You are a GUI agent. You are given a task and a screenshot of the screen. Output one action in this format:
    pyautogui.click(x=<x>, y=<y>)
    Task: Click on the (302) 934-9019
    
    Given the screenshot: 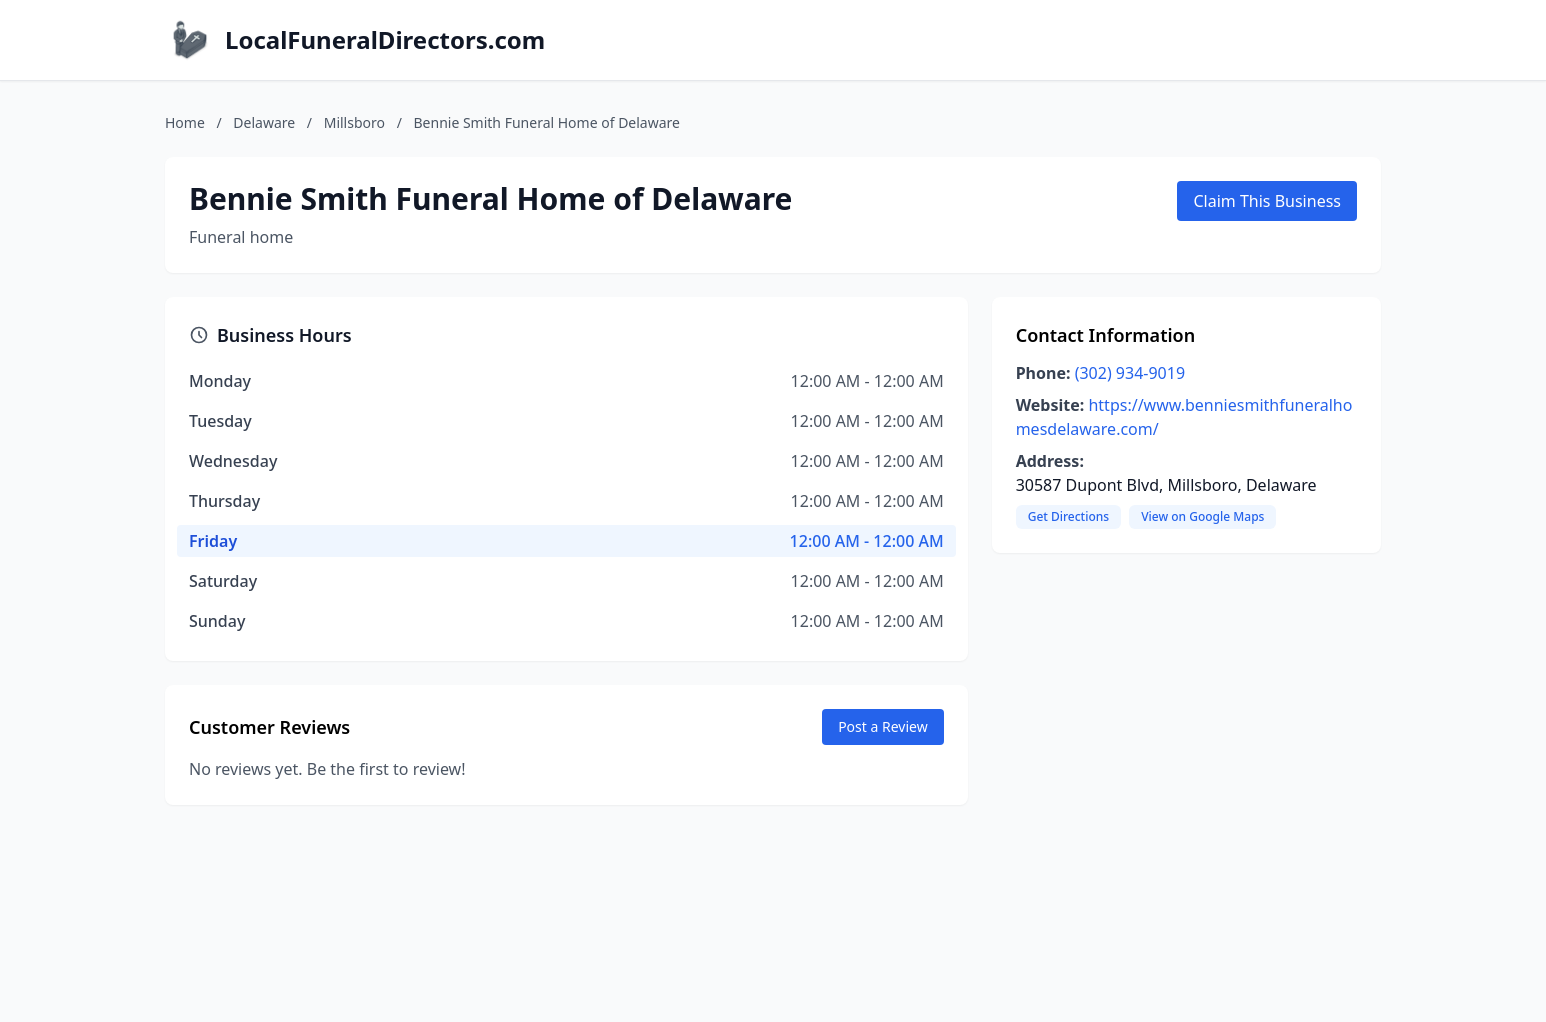 What is the action you would take?
    pyautogui.click(x=1130, y=373)
    